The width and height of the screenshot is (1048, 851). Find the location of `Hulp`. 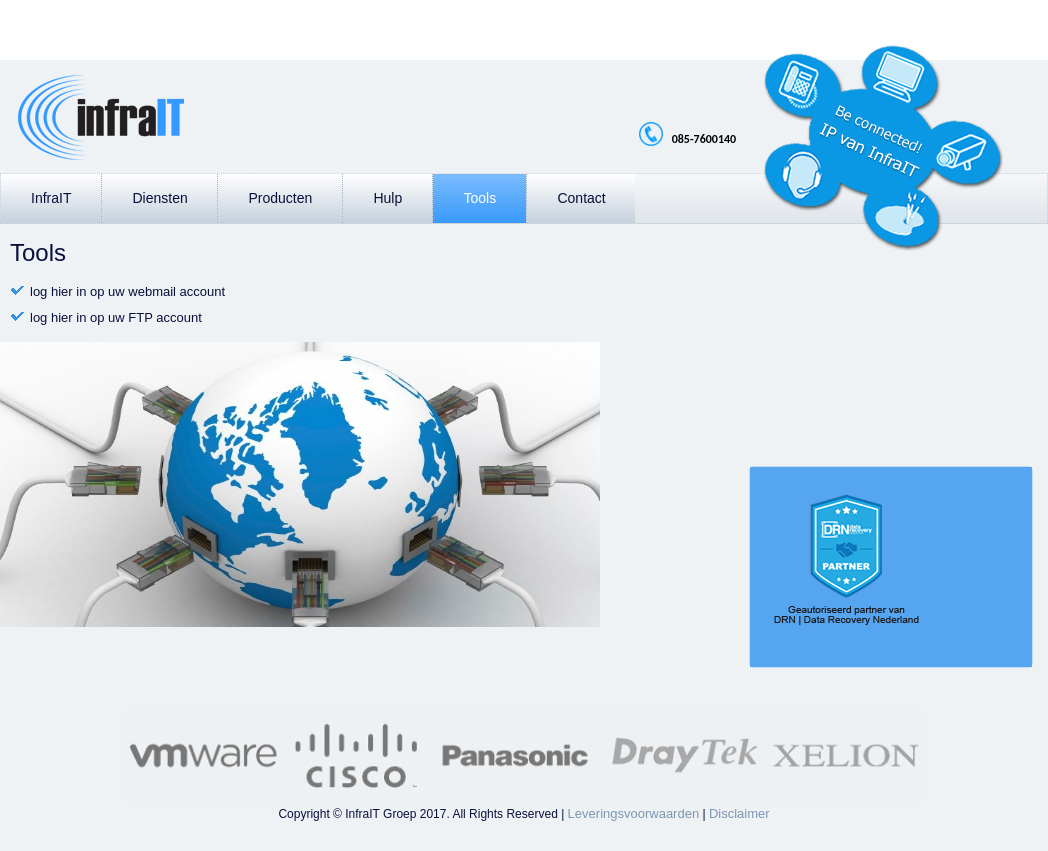

Hulp is located at coordinates (387, 198).